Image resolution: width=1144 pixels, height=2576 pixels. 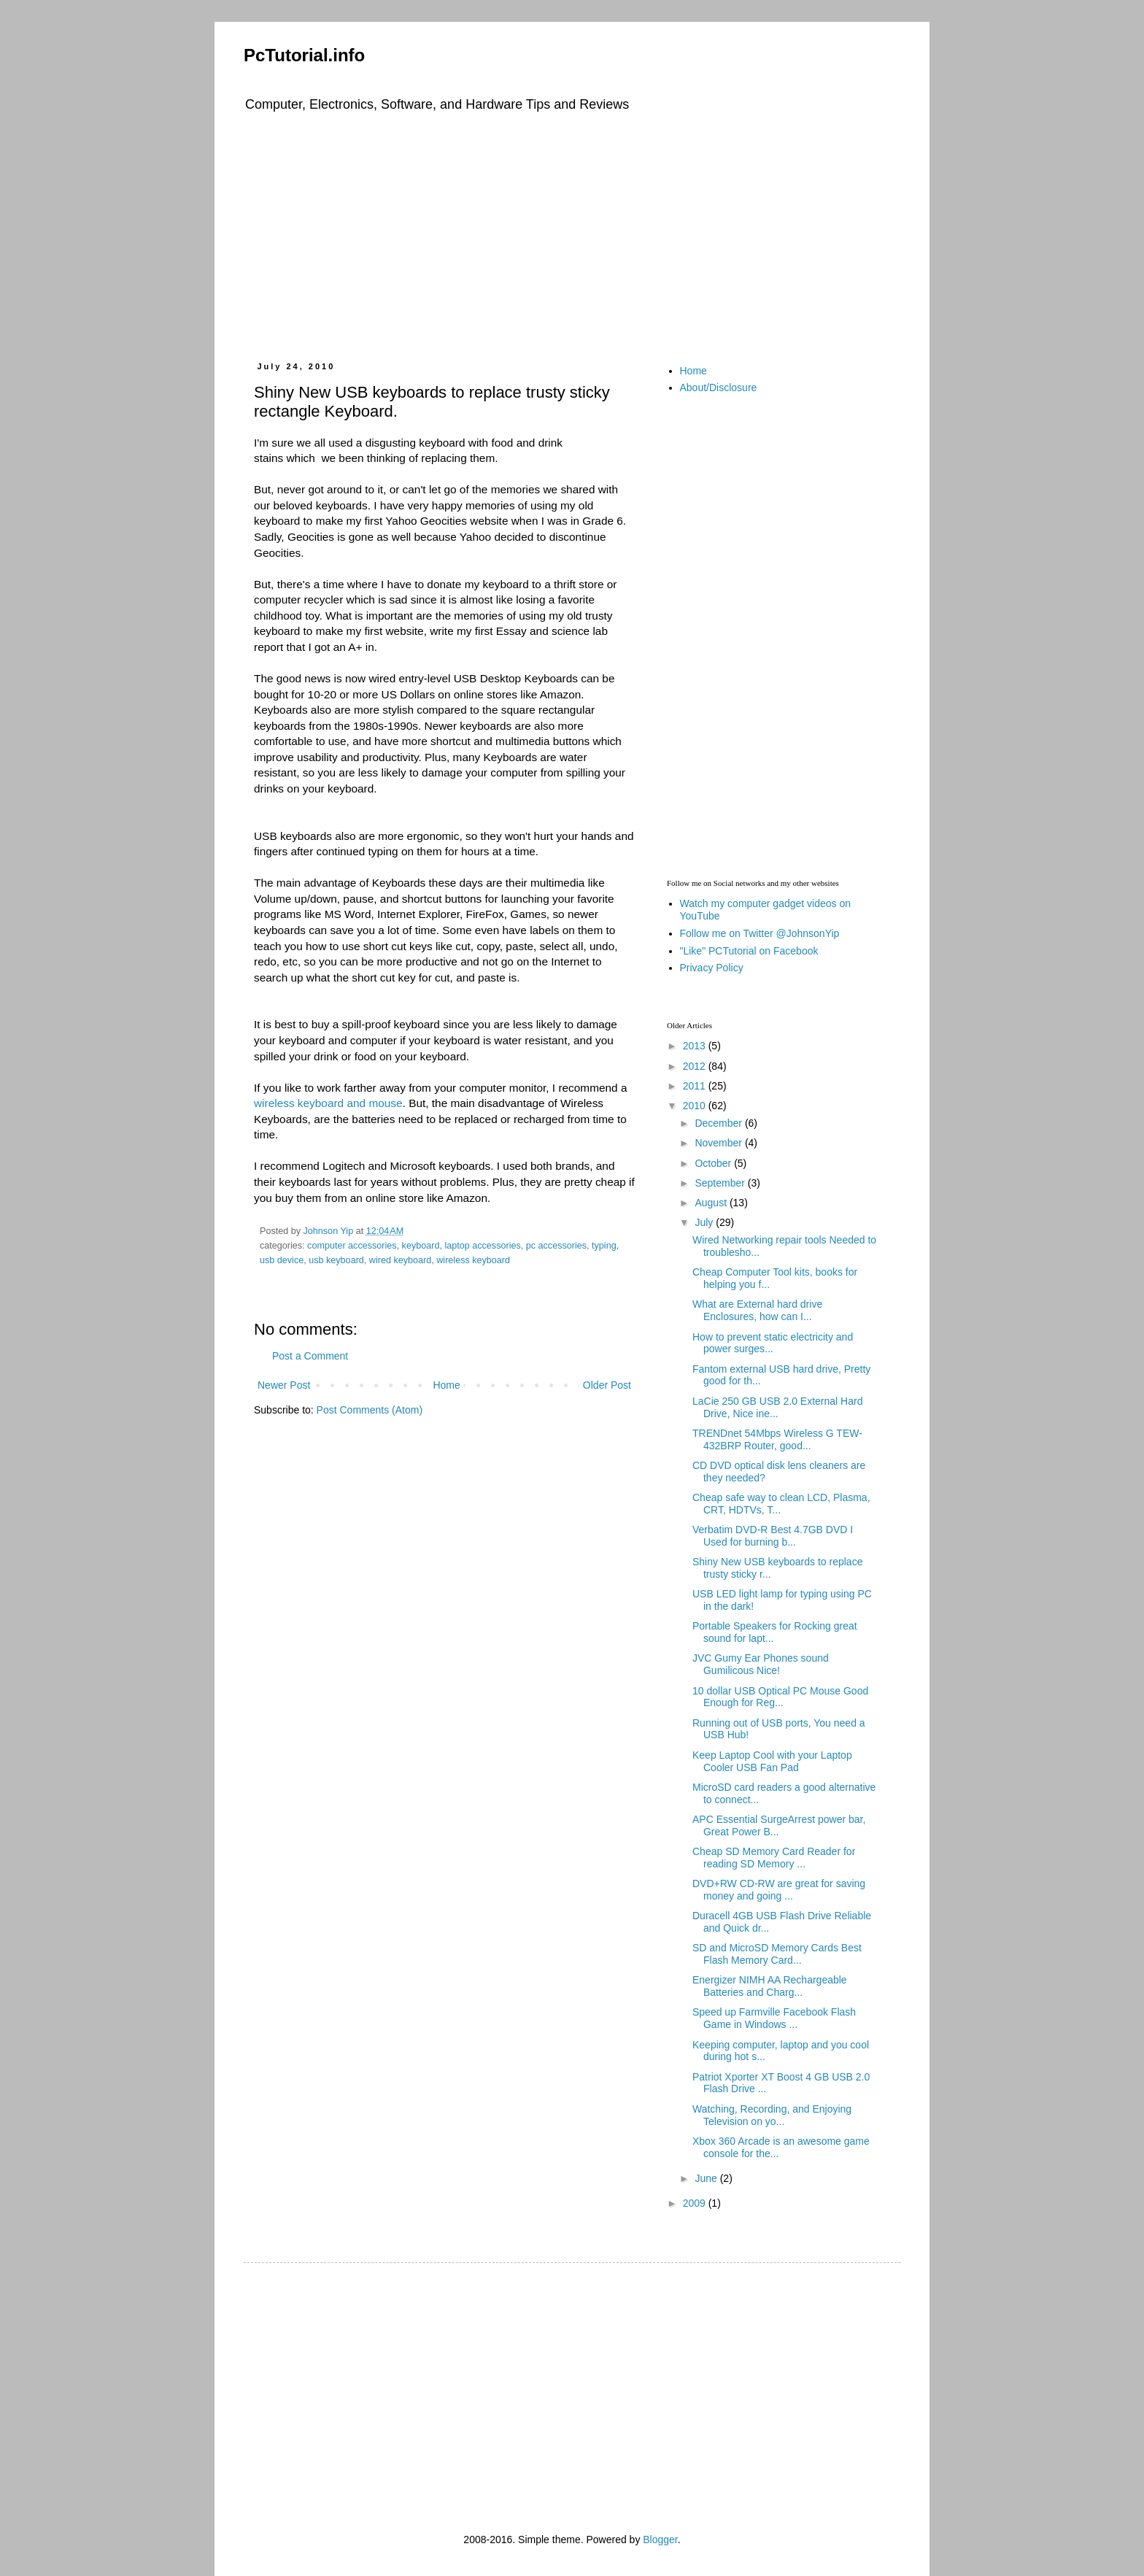 What do you see at coordinates (721, 1183) in the screenshot?
I see `September` at bounding box center [721, 1183].